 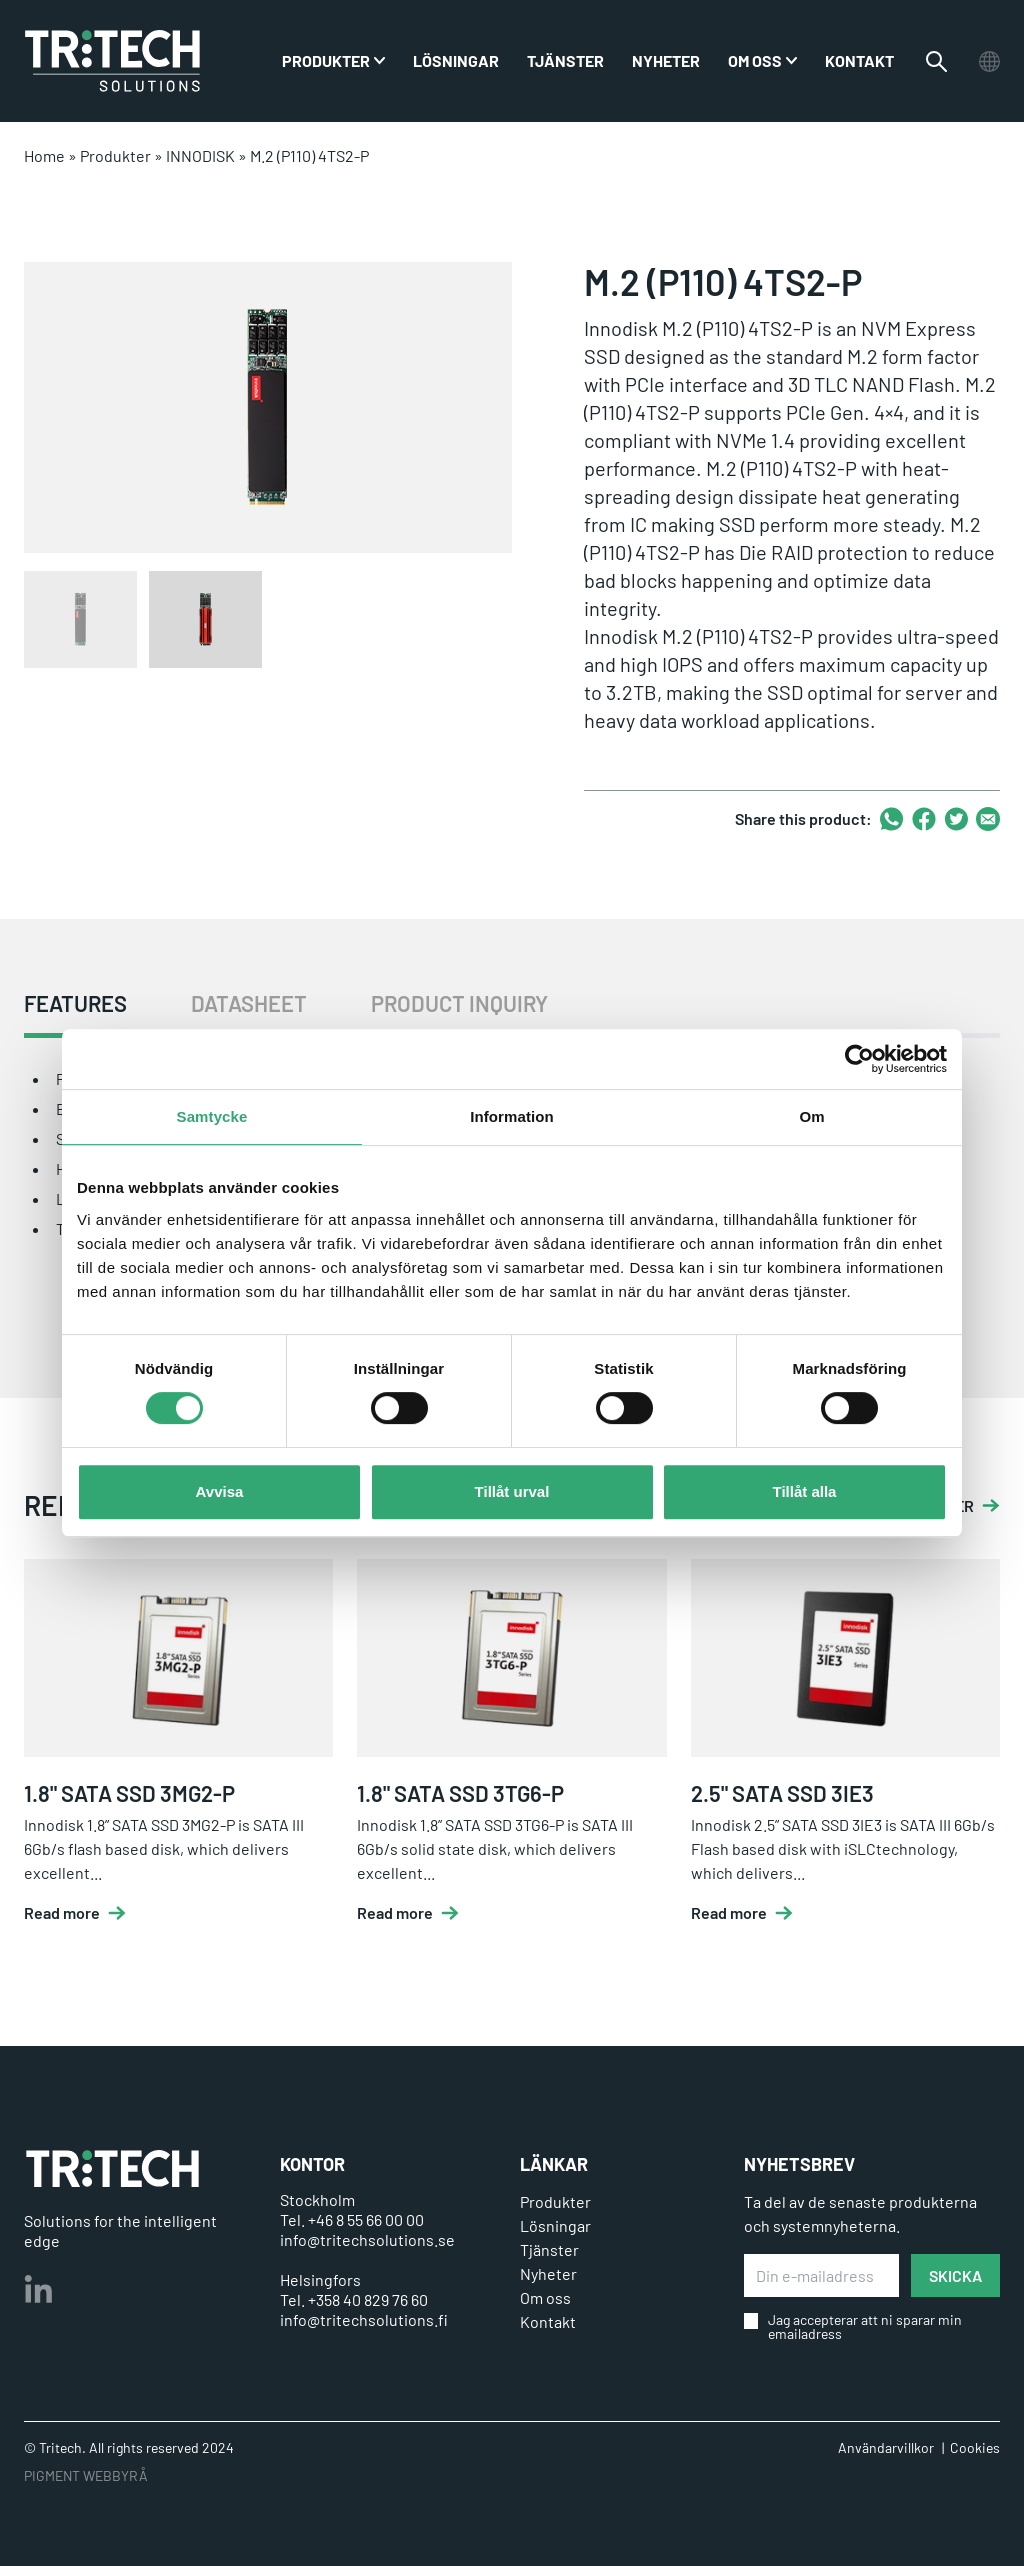 What do you see at coordinates (512, 1116) in the screenshot?
I see `Information [tab]` at bounding box center [512, 1116].